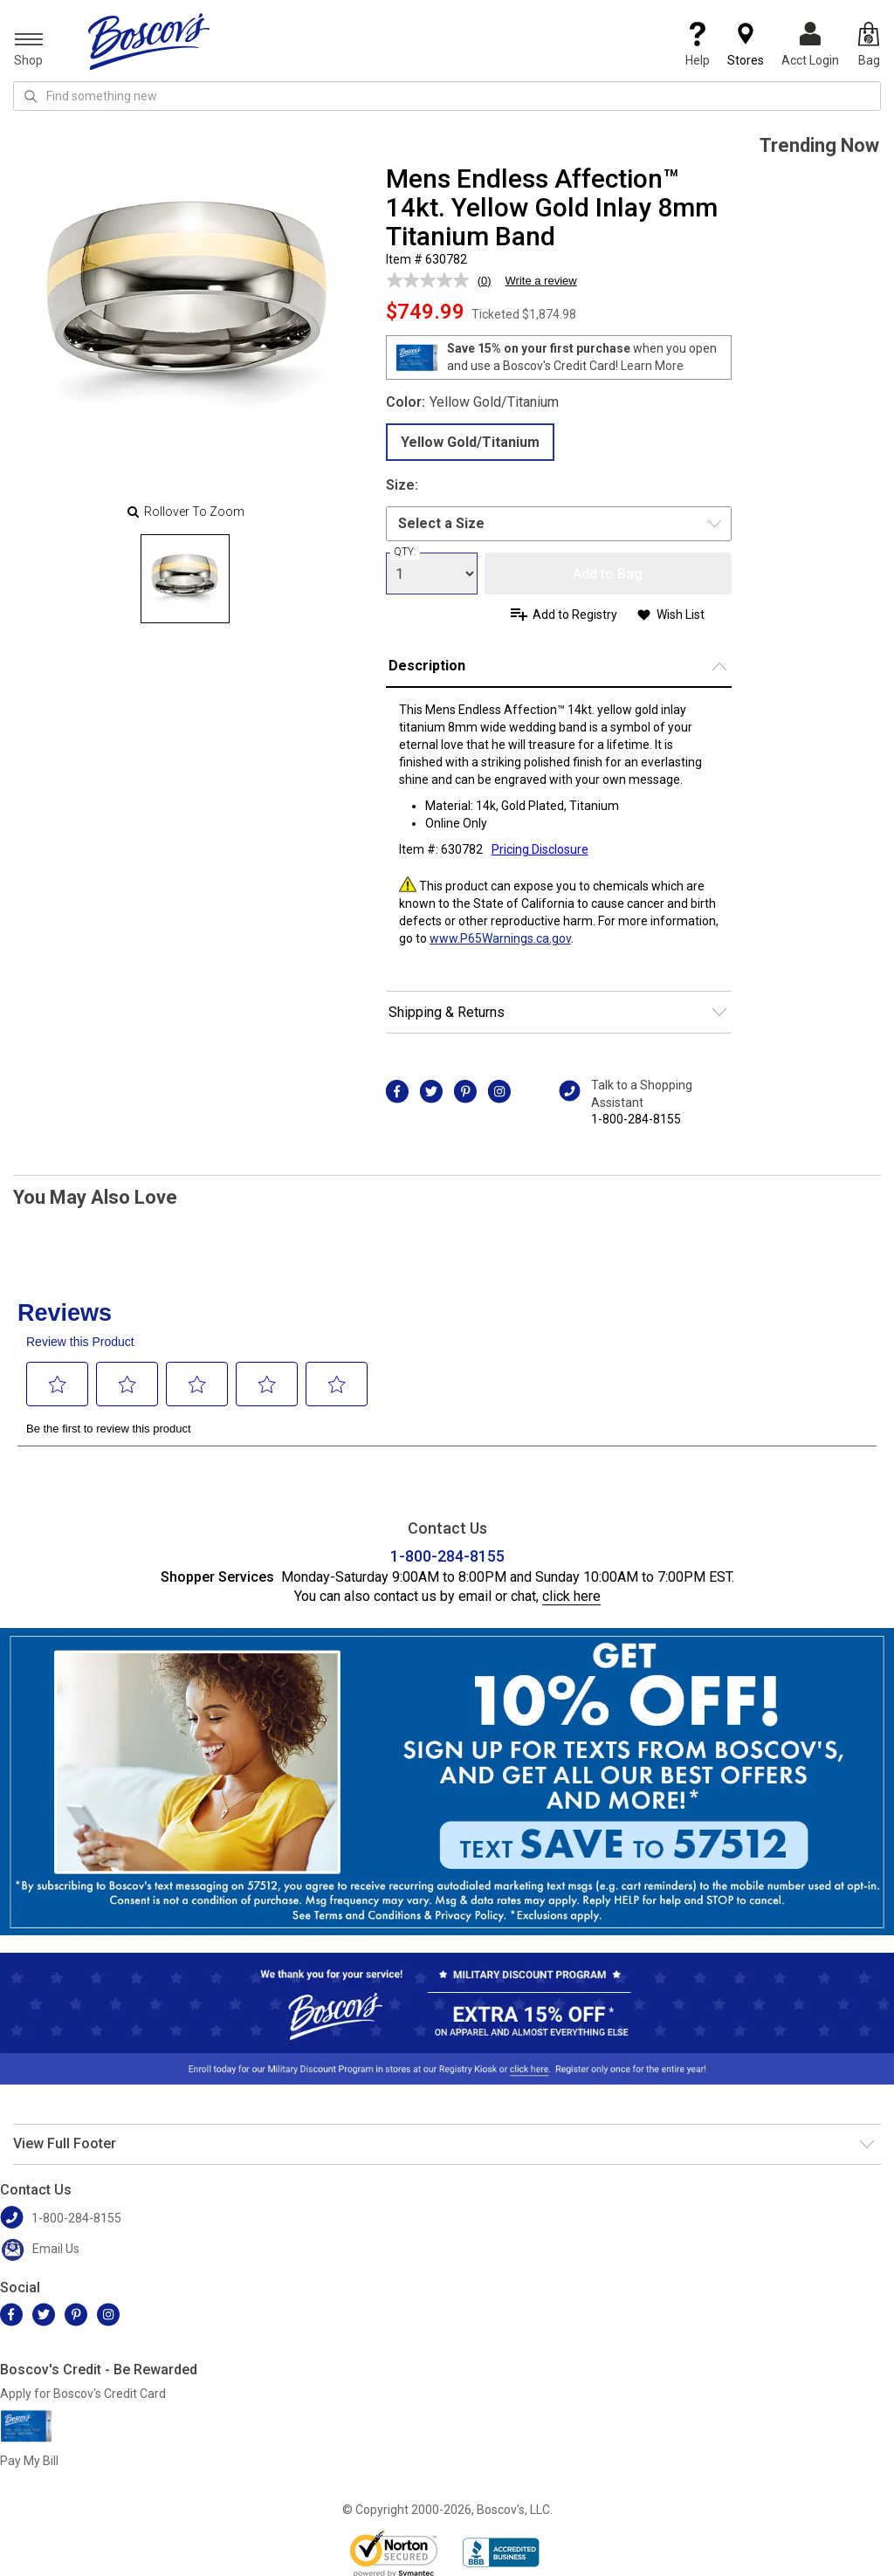  Describe the element at coordinates (697, 44) in the screenshot. I see `Help` at that location.